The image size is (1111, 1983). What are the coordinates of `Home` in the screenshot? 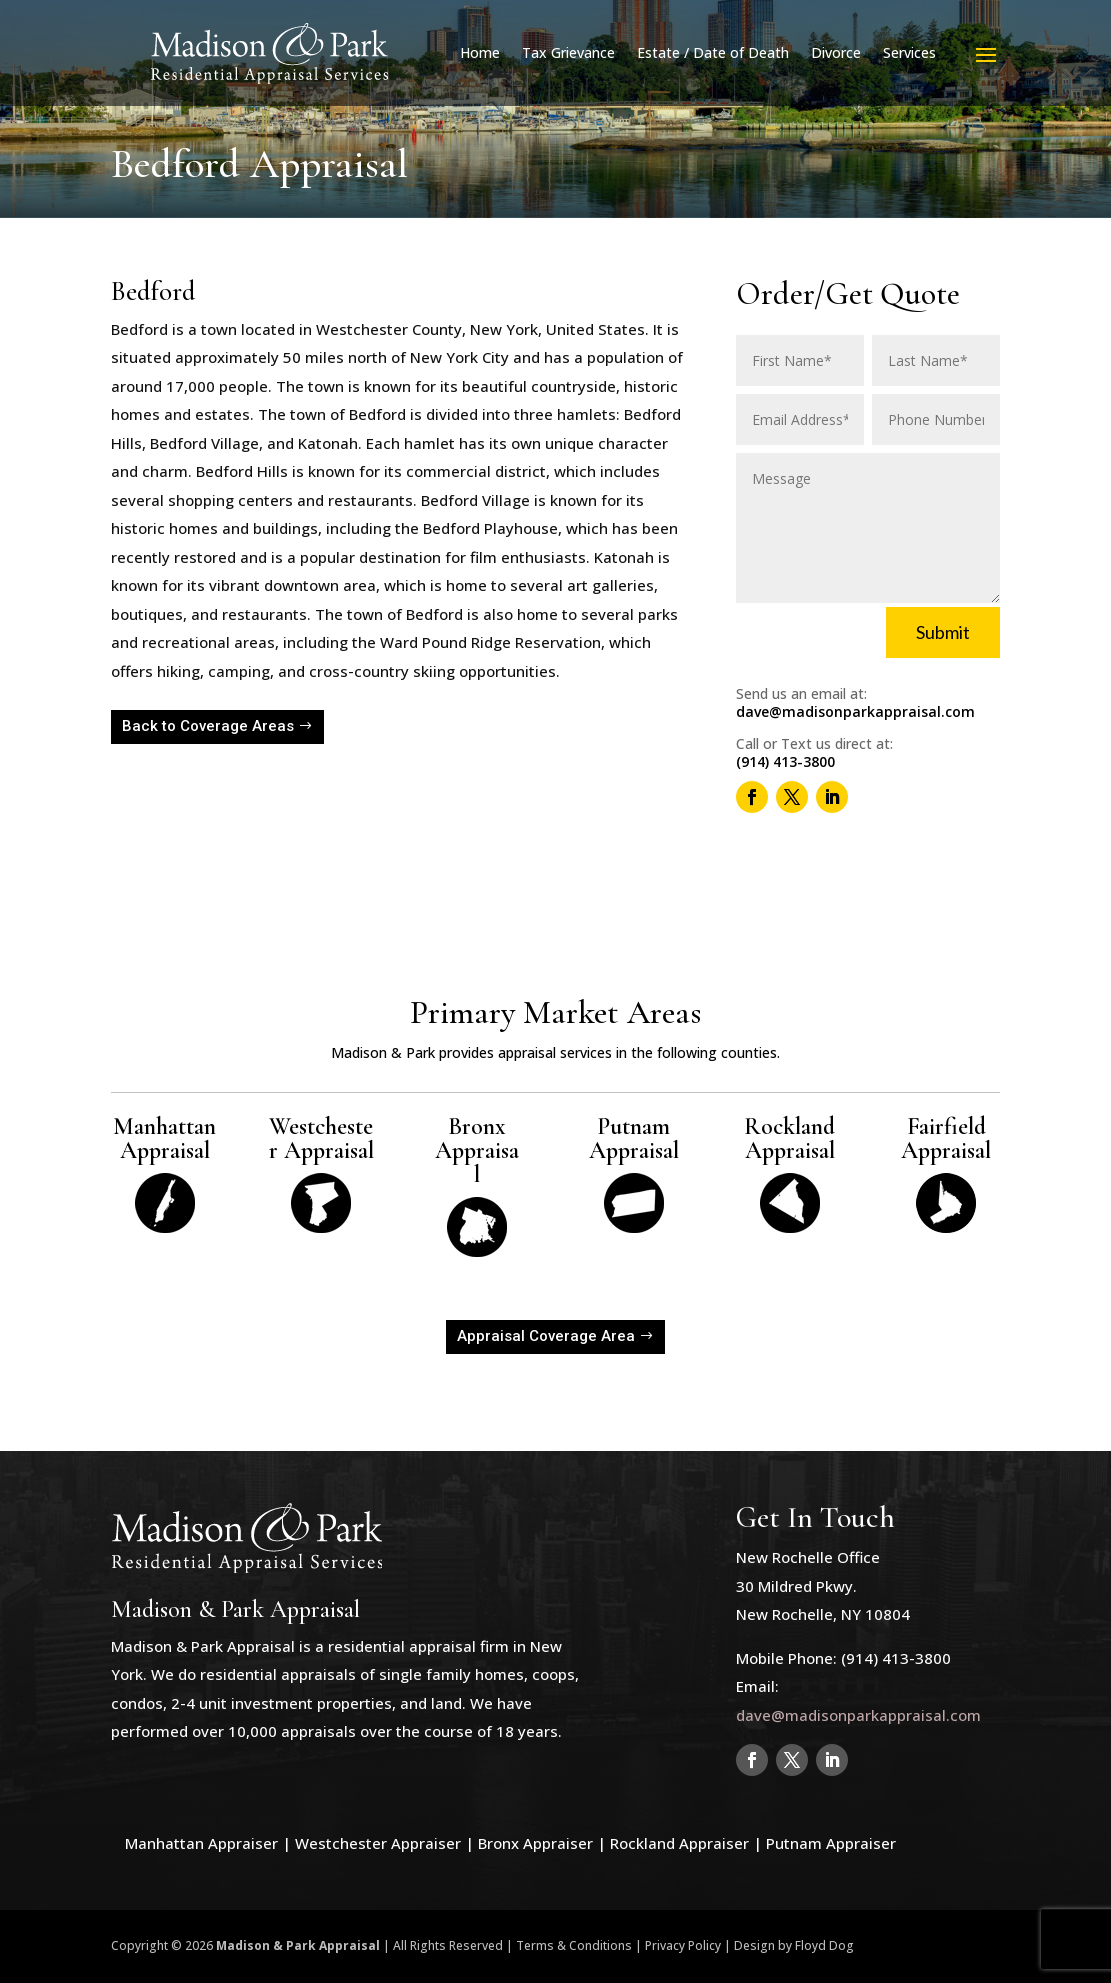 It's located at (480, 52).